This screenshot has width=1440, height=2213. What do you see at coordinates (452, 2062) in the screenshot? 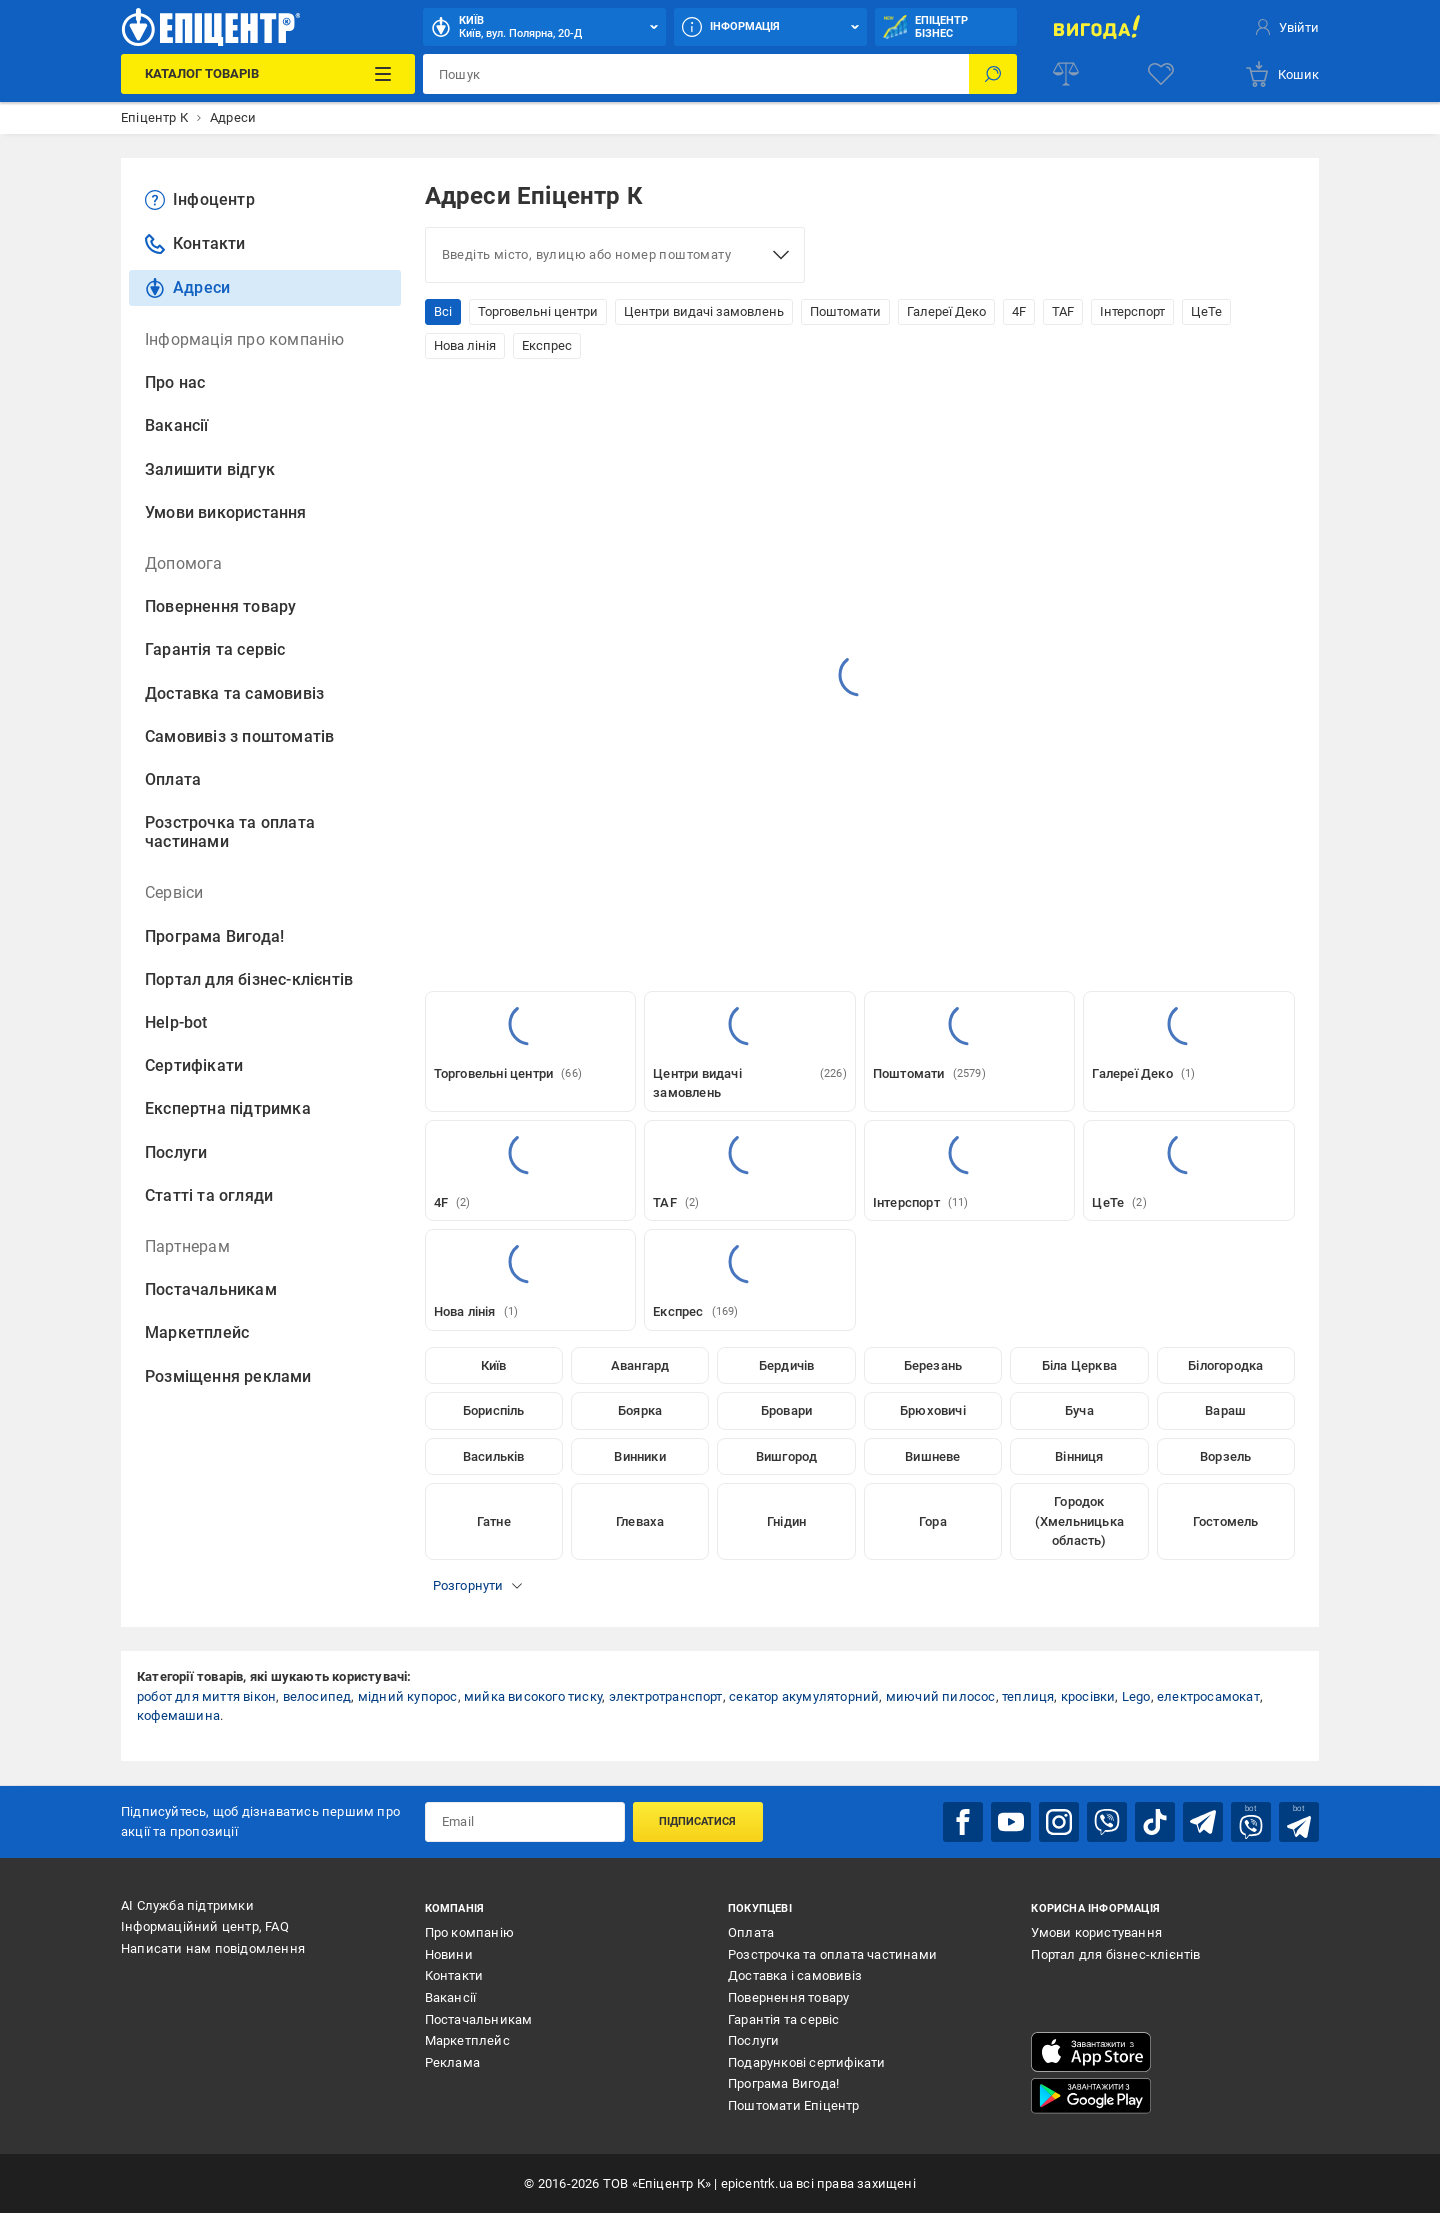
I see `Реклама` at bounding box center [452, 2062].